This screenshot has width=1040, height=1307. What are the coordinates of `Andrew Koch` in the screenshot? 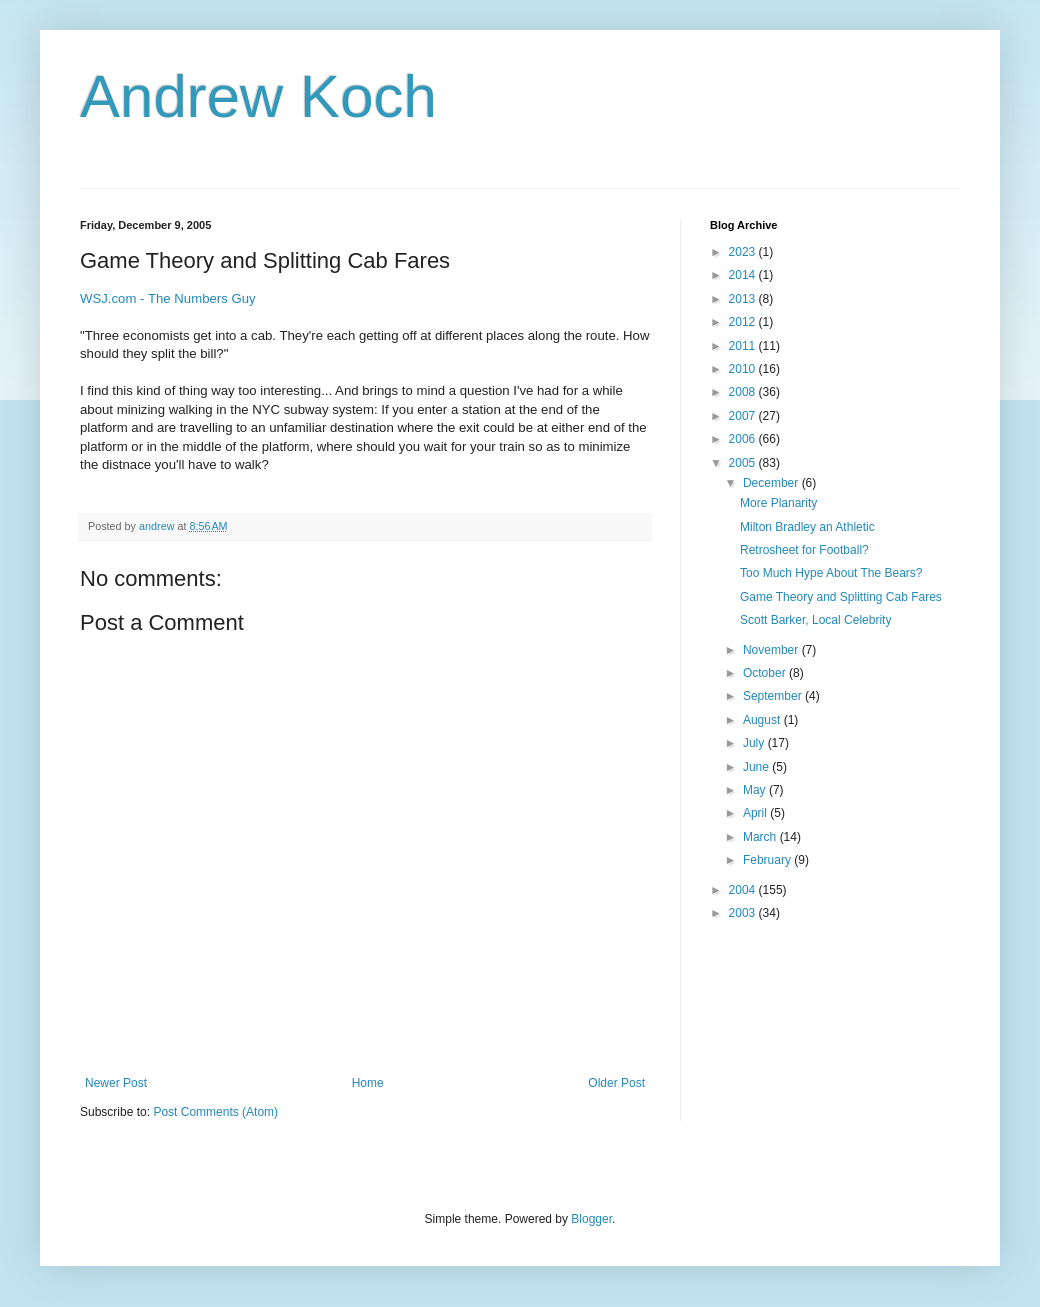 It's located at (258, 96).